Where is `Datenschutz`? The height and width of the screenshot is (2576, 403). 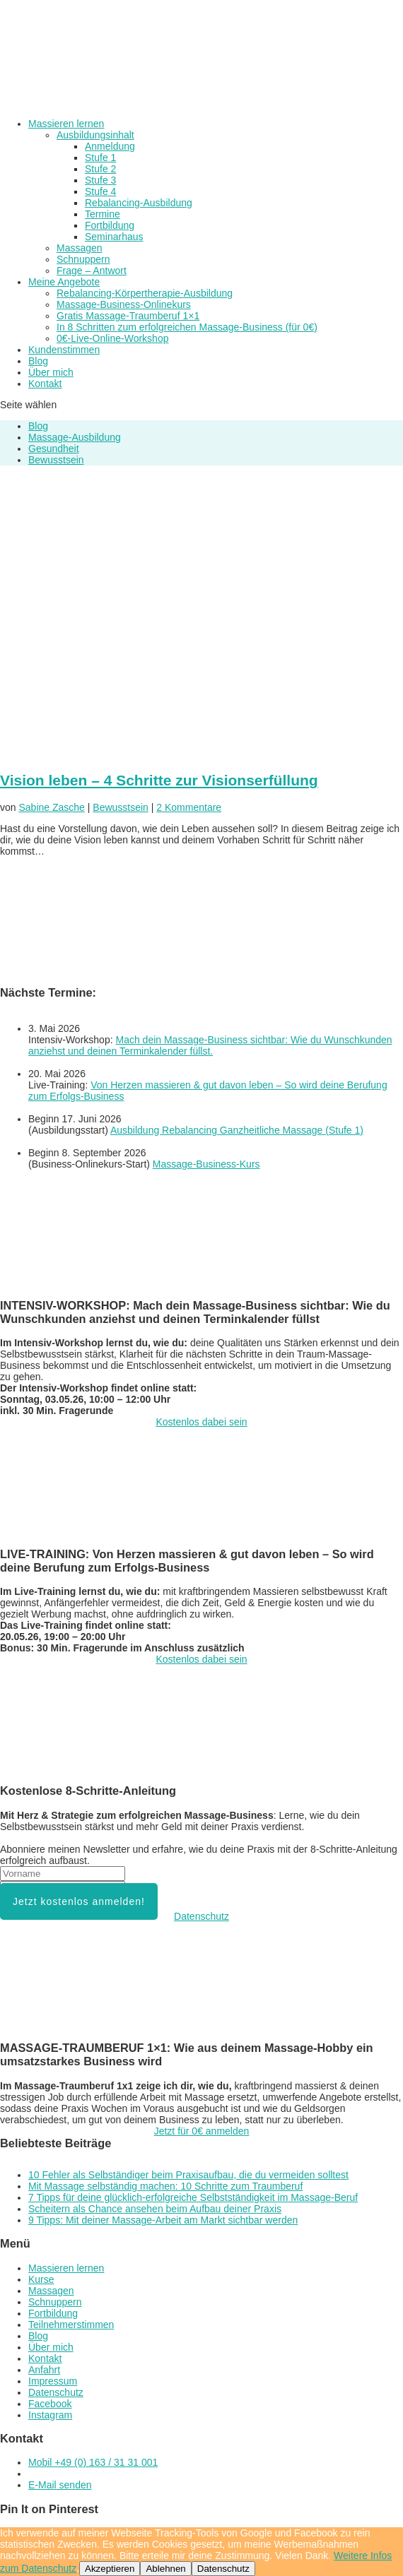
Datenschutz is located at coordinates (201, 1916).